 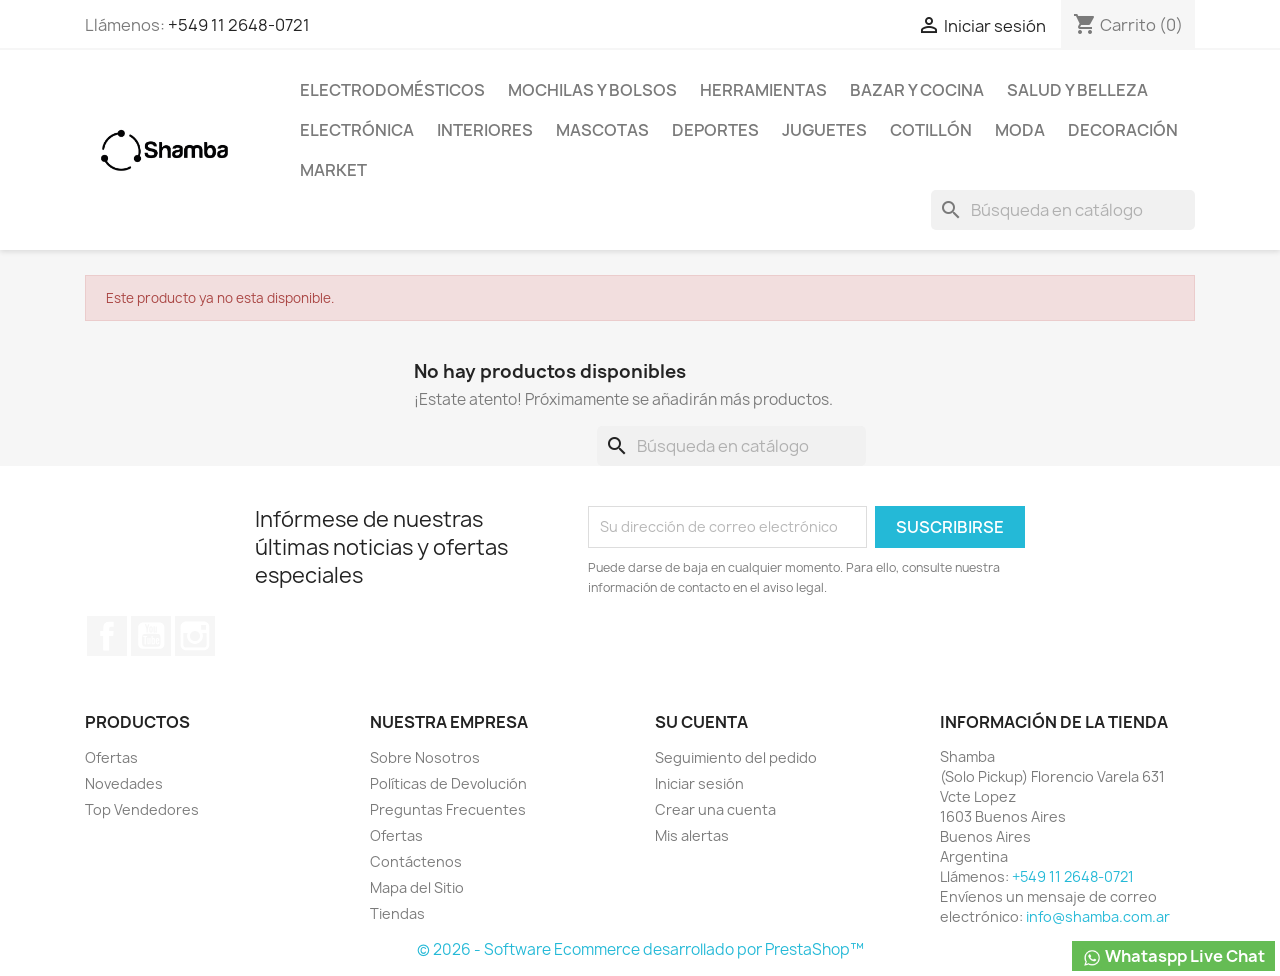 I want to click on Top Vendedores, so click(x=142, y=809).